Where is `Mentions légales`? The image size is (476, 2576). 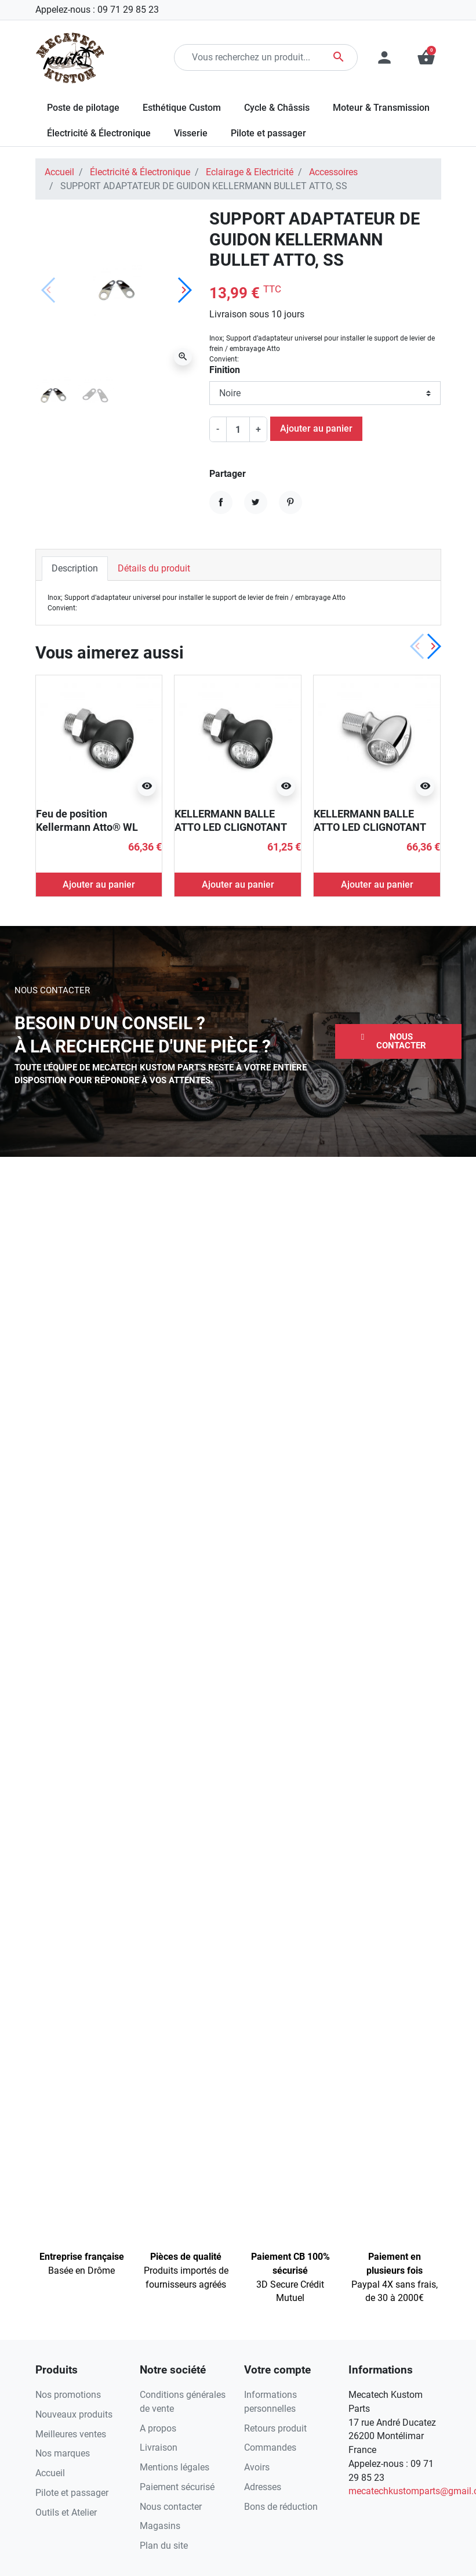
Mentions légales is located at coordinates (174, 2467).